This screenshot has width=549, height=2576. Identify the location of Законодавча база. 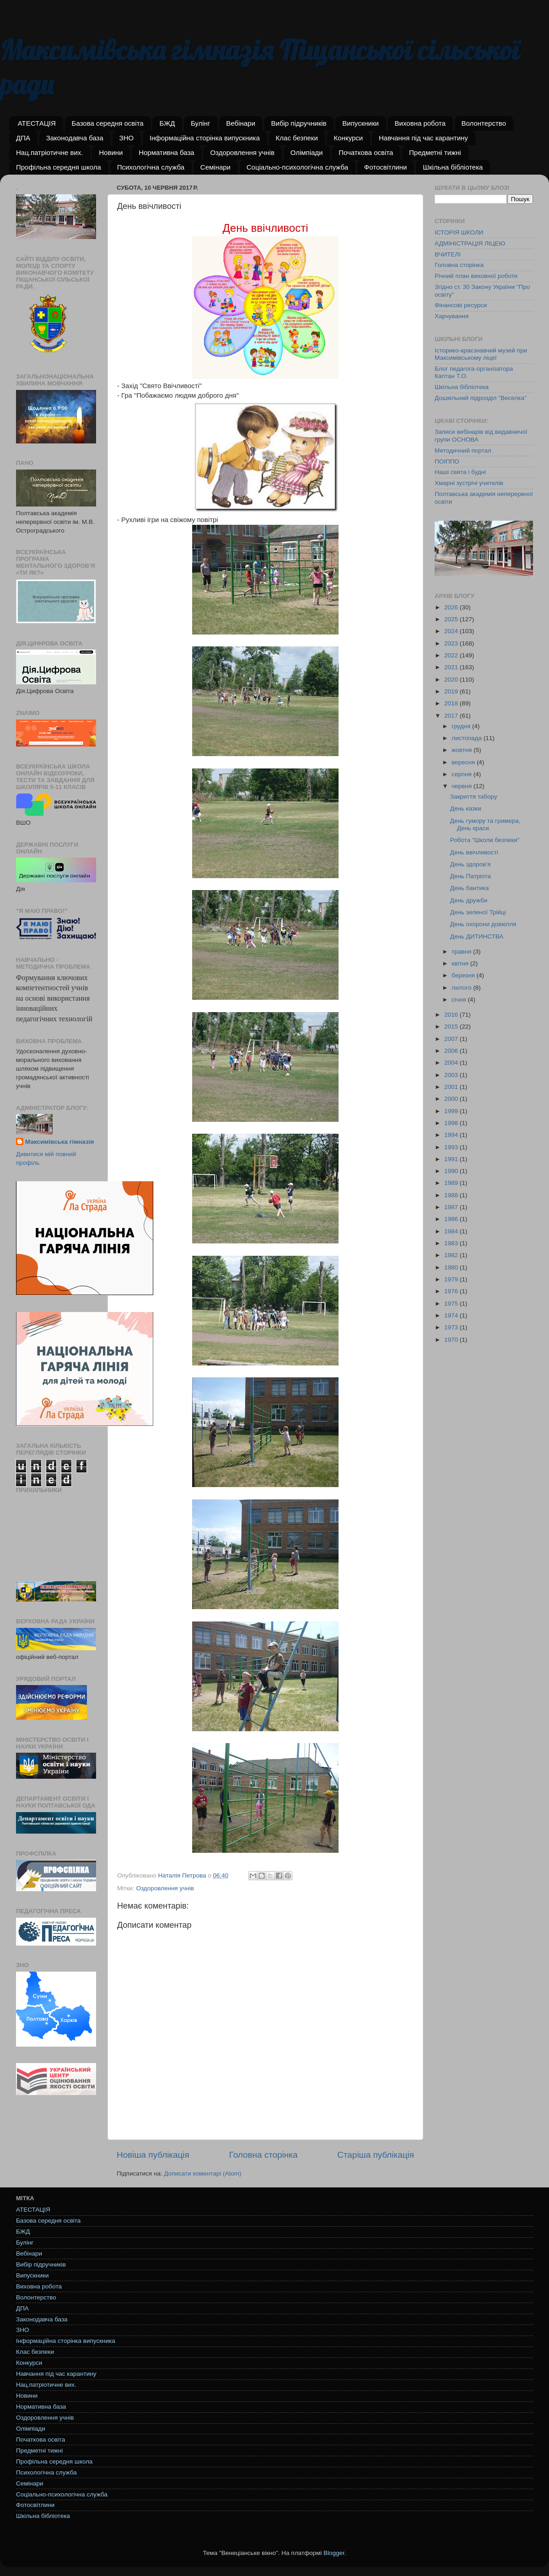
(74, 138).